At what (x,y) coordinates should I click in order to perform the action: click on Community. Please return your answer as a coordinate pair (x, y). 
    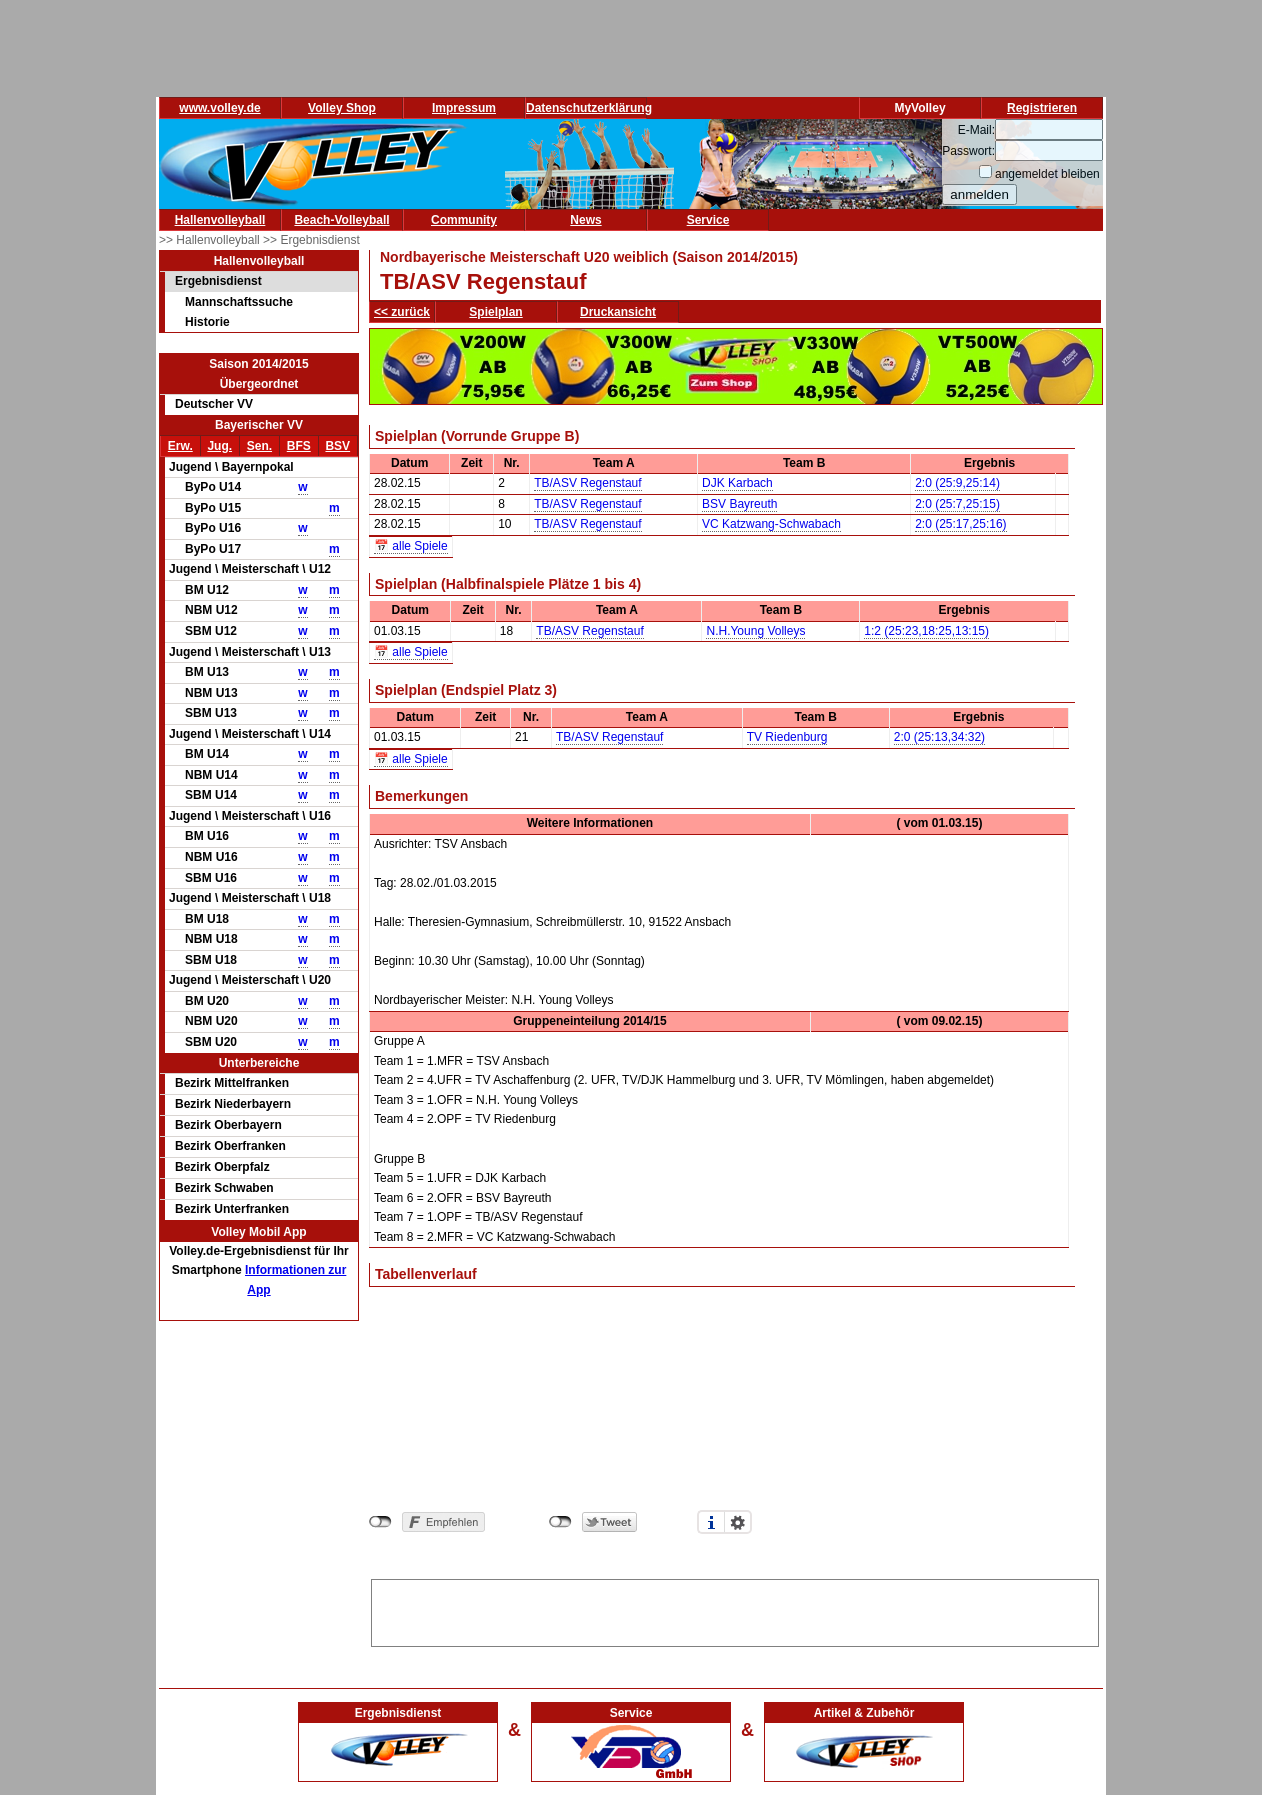
    Looking at the image, I should click on (464, 220).